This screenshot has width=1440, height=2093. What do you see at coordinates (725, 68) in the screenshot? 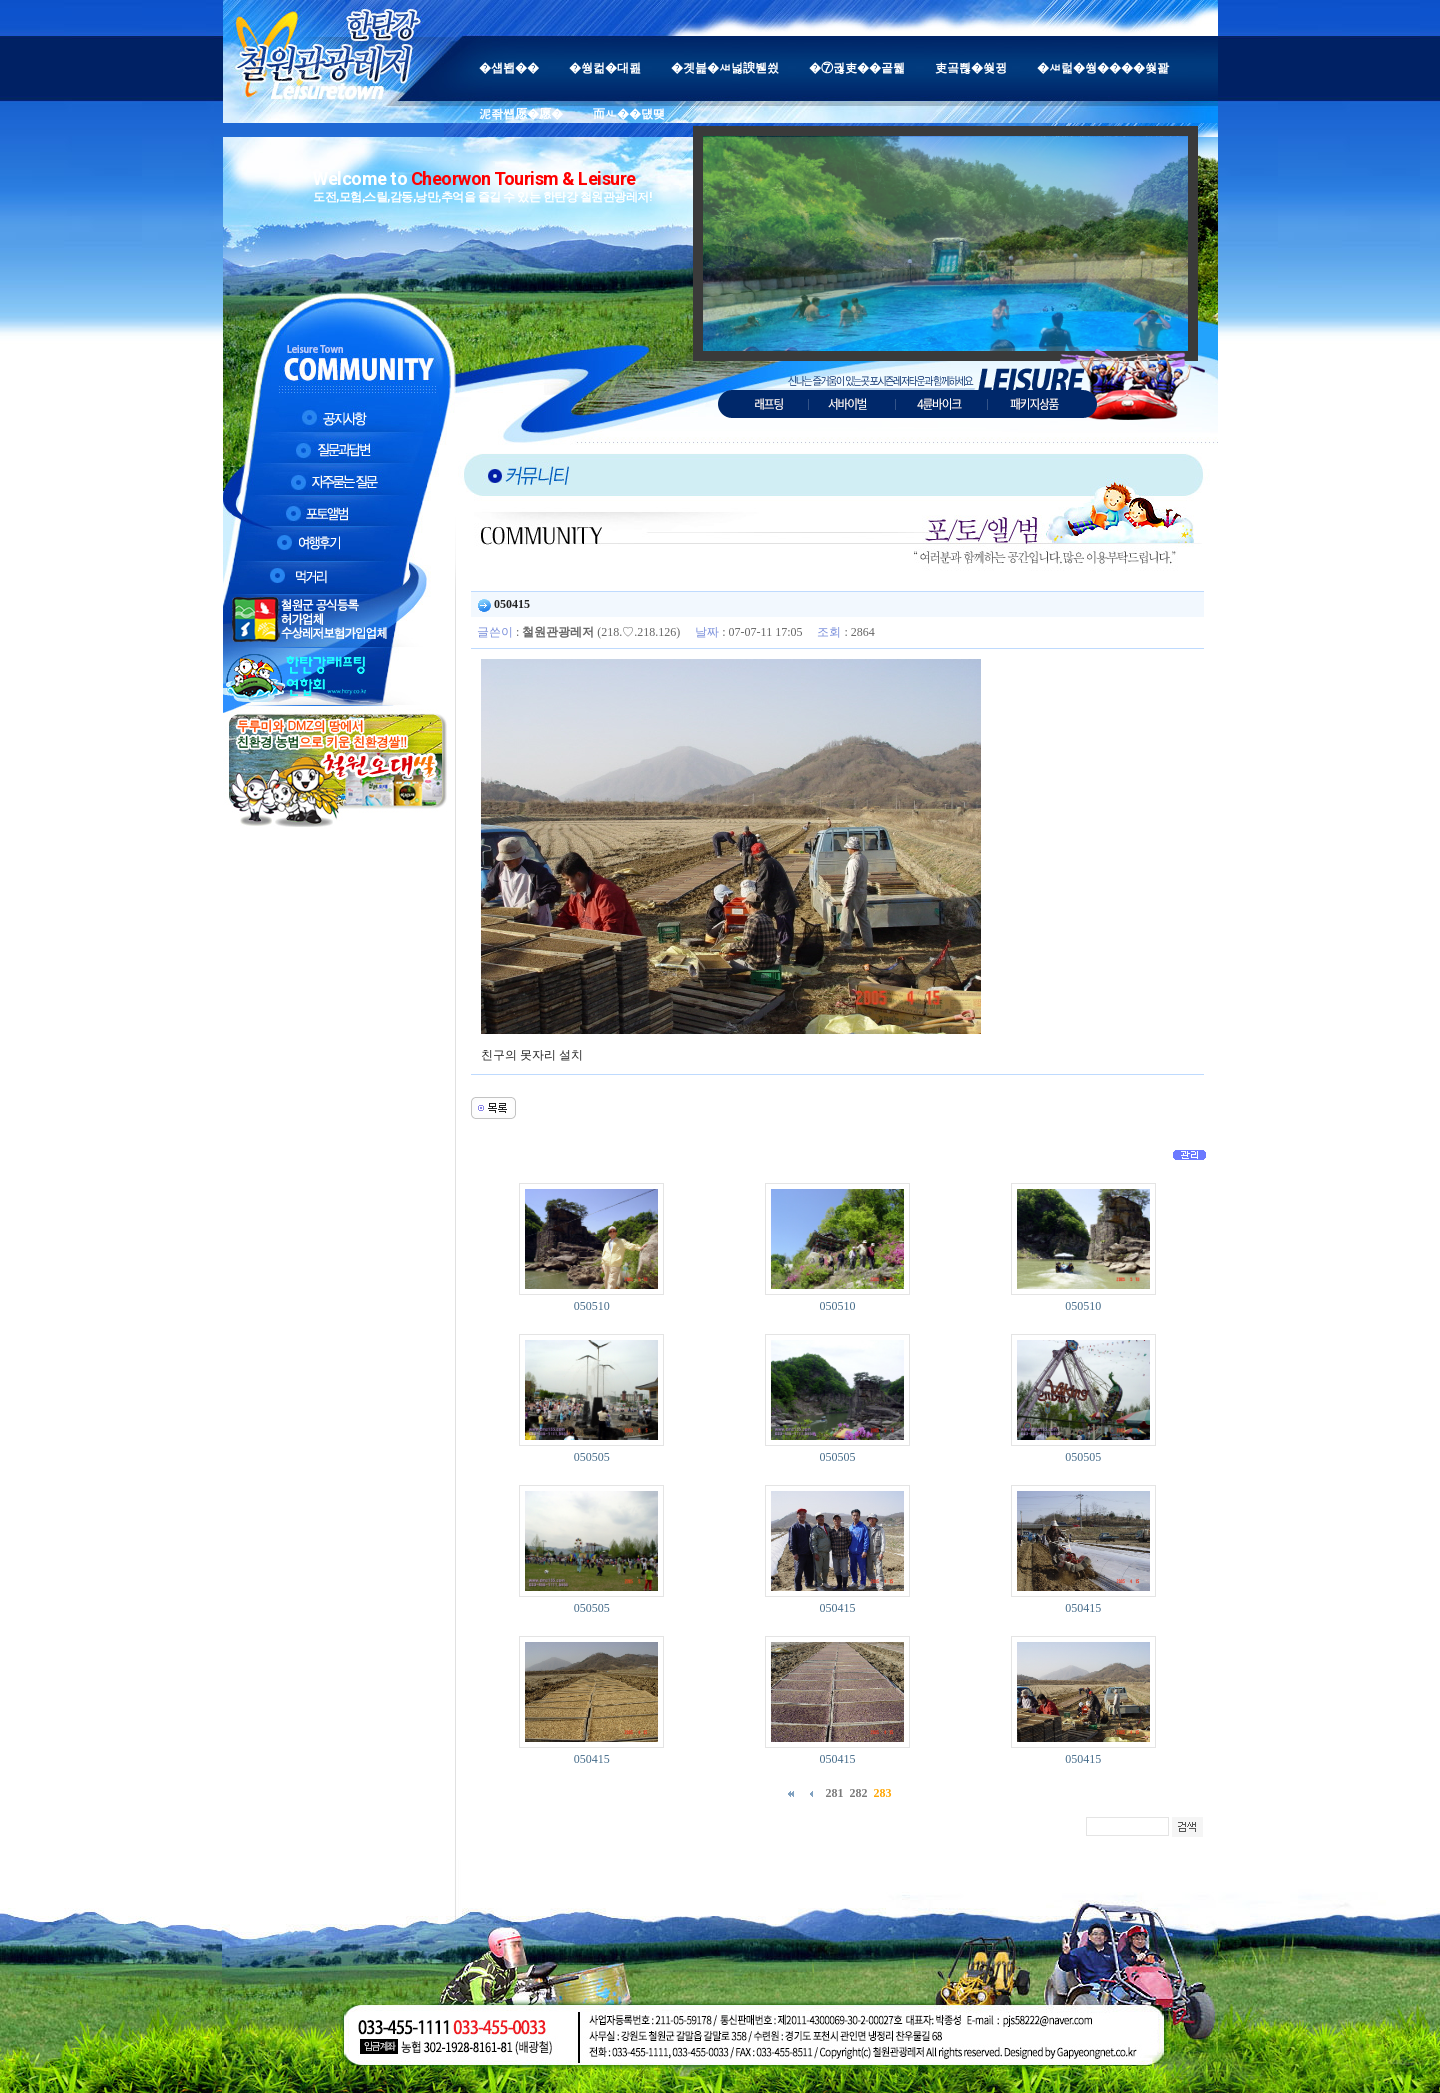
I see `�곗븙�ㅽ넗諛붿씠` at bounding box center [725, 68].